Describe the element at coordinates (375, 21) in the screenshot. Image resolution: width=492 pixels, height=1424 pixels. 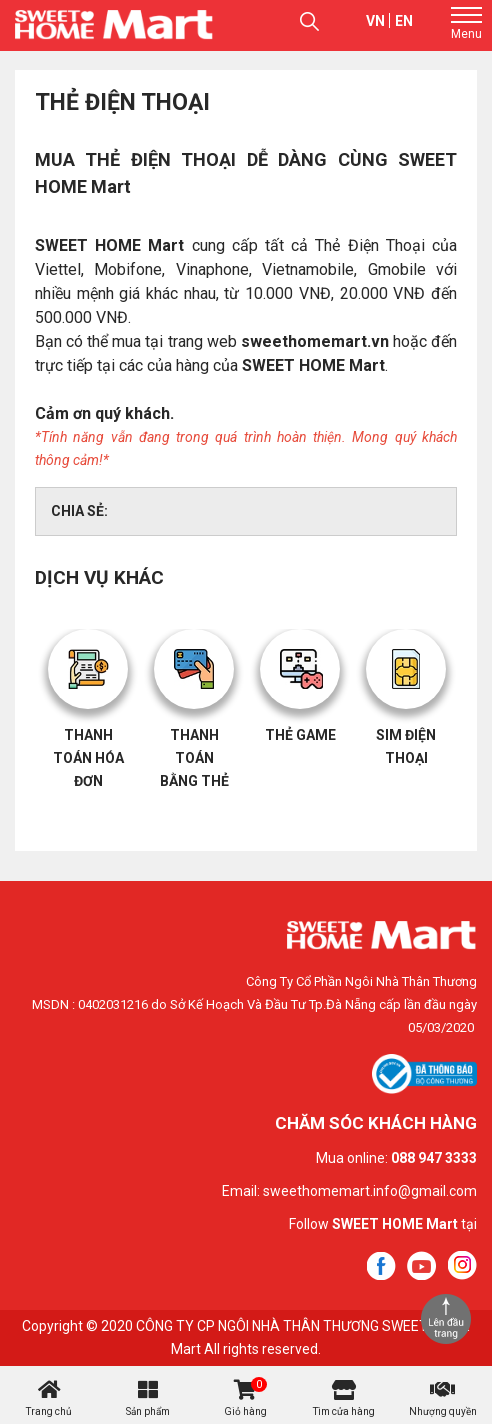
I see `vn` at that location.